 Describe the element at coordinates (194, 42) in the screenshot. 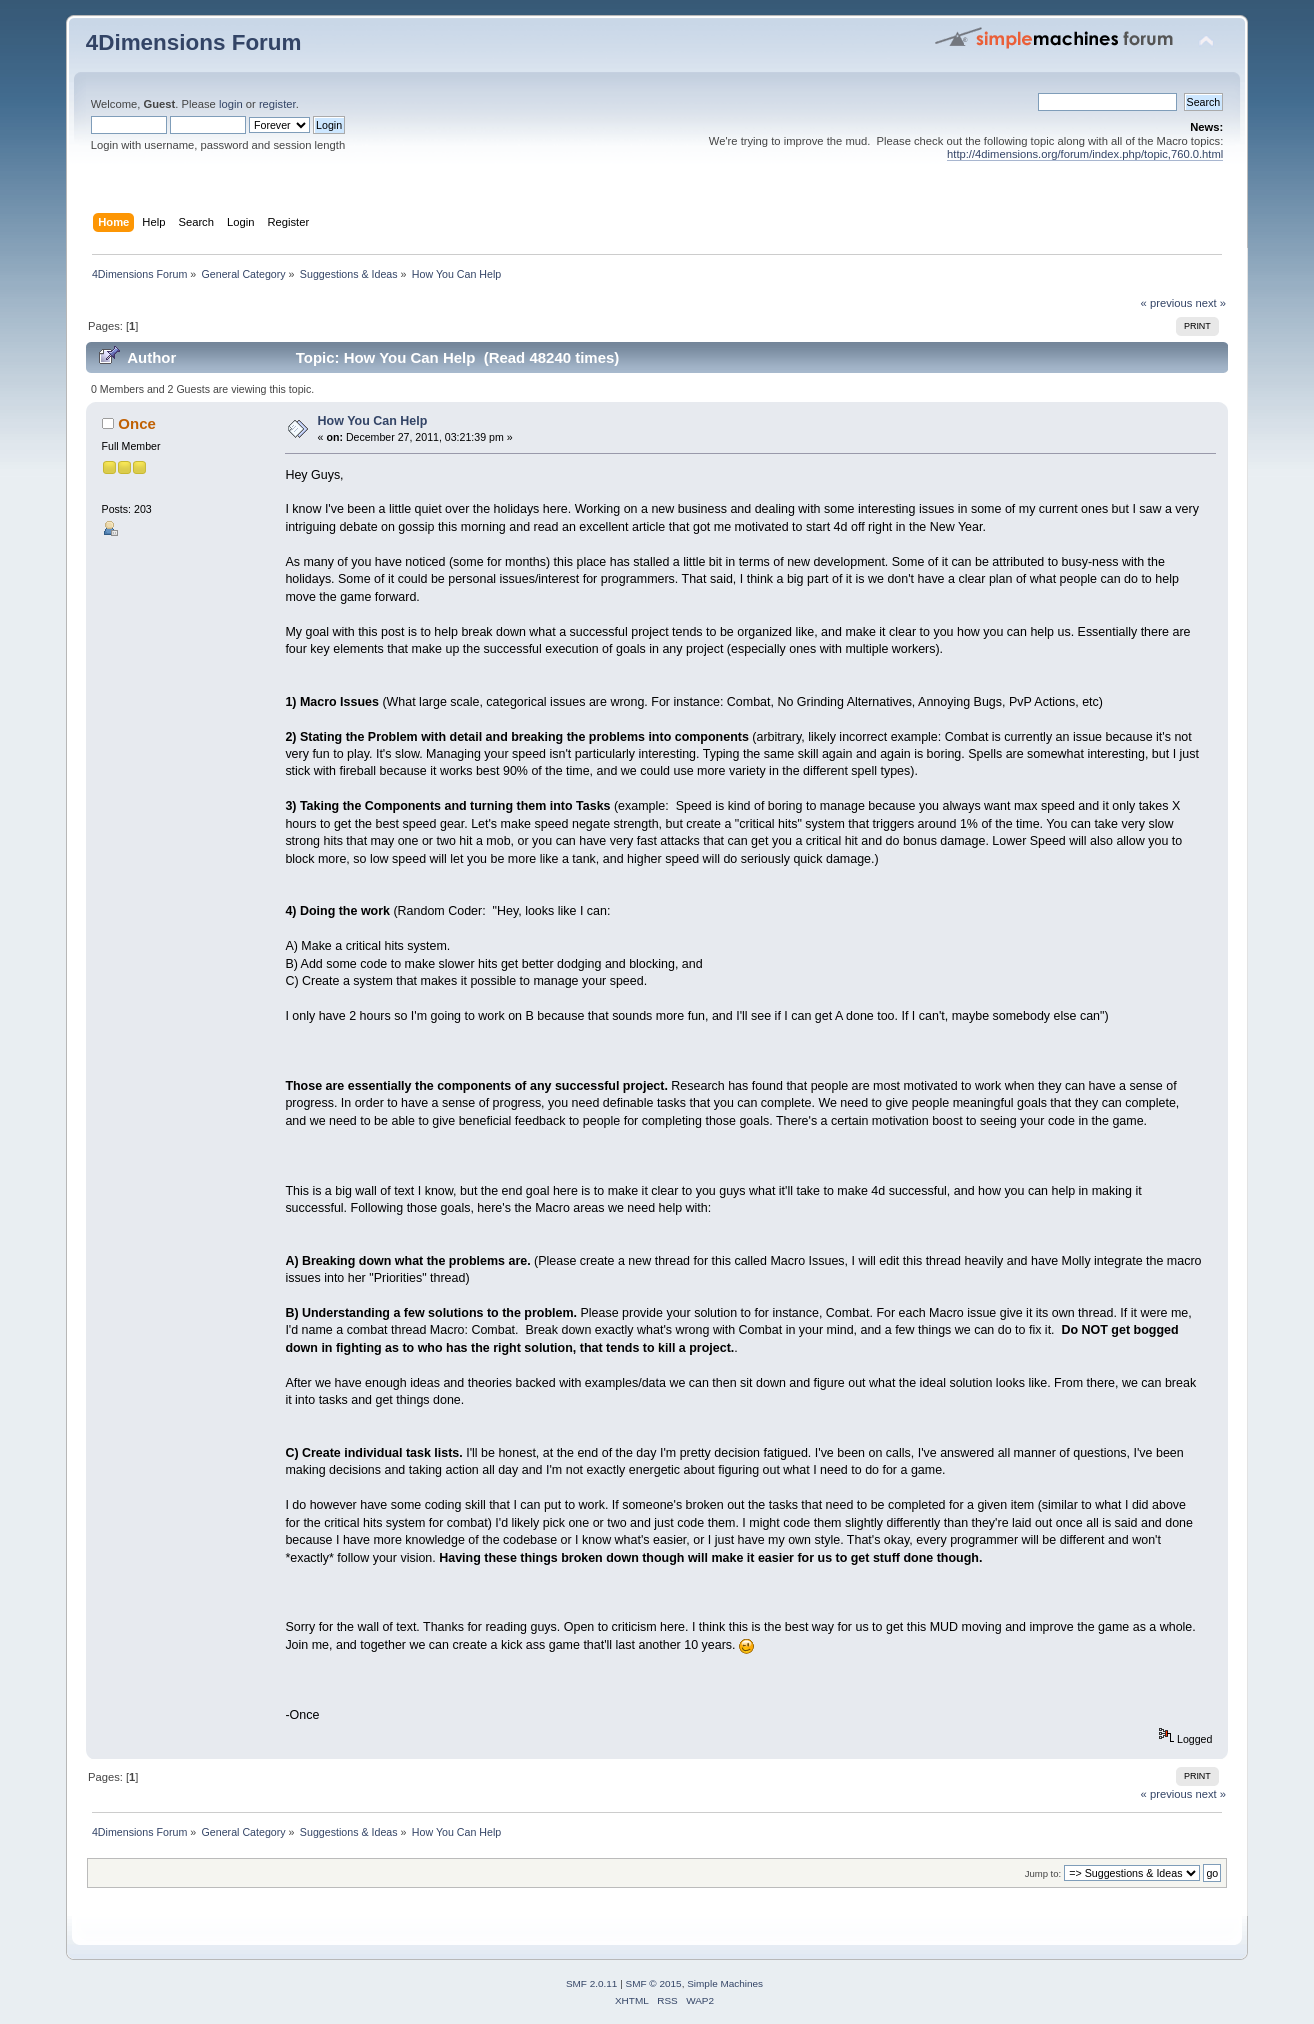

I see `4Dimensions Forum` at that location.